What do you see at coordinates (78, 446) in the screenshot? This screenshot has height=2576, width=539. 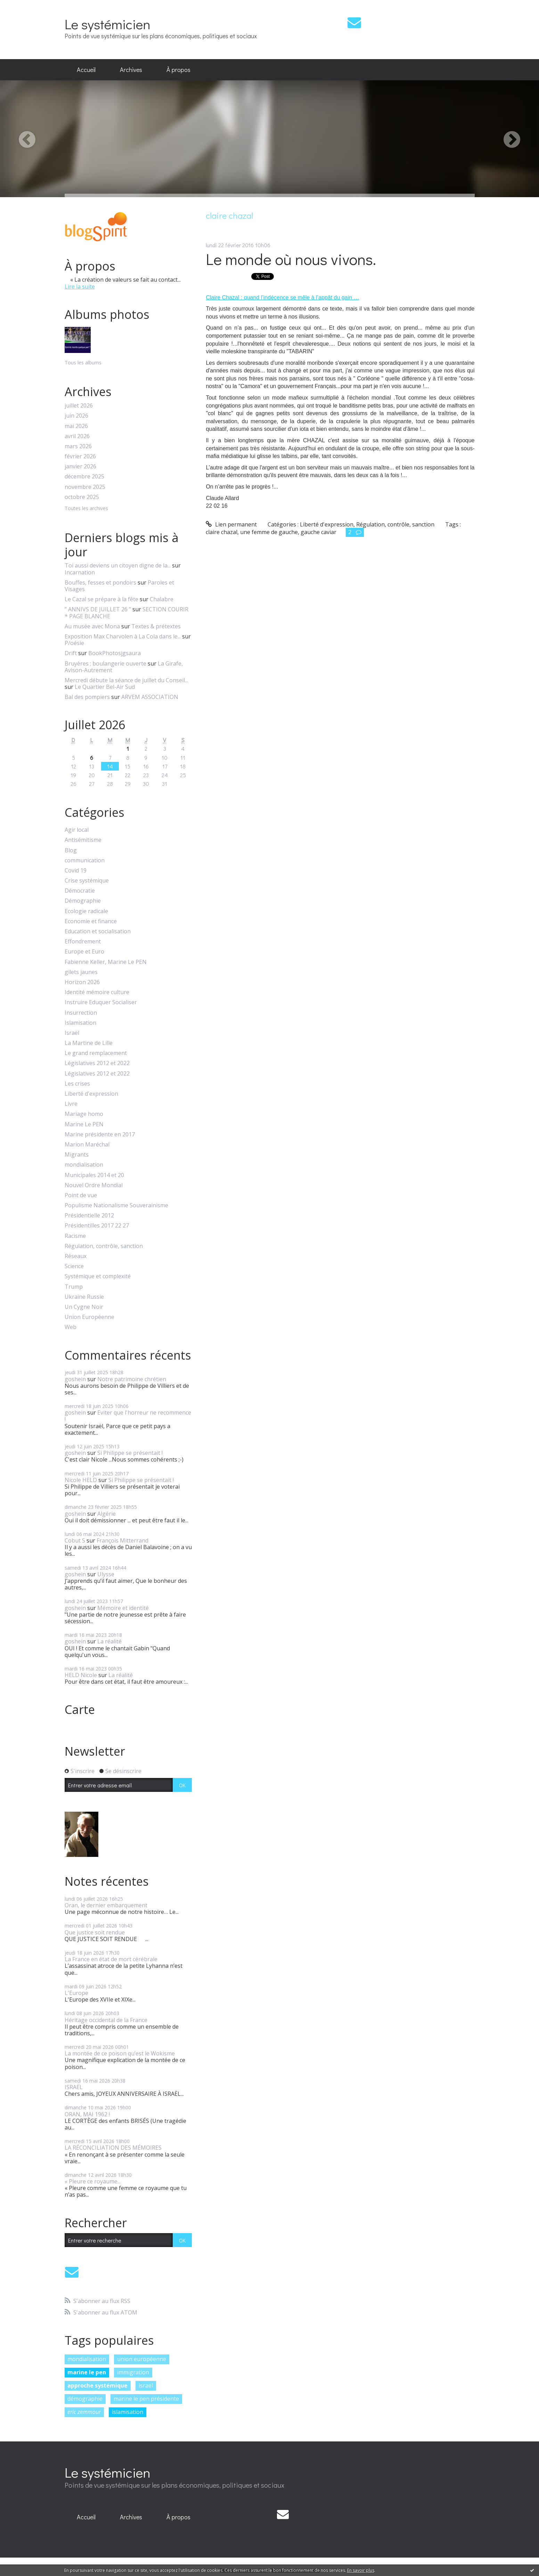 I see `mars 2026` at bounding box center [78, 446].